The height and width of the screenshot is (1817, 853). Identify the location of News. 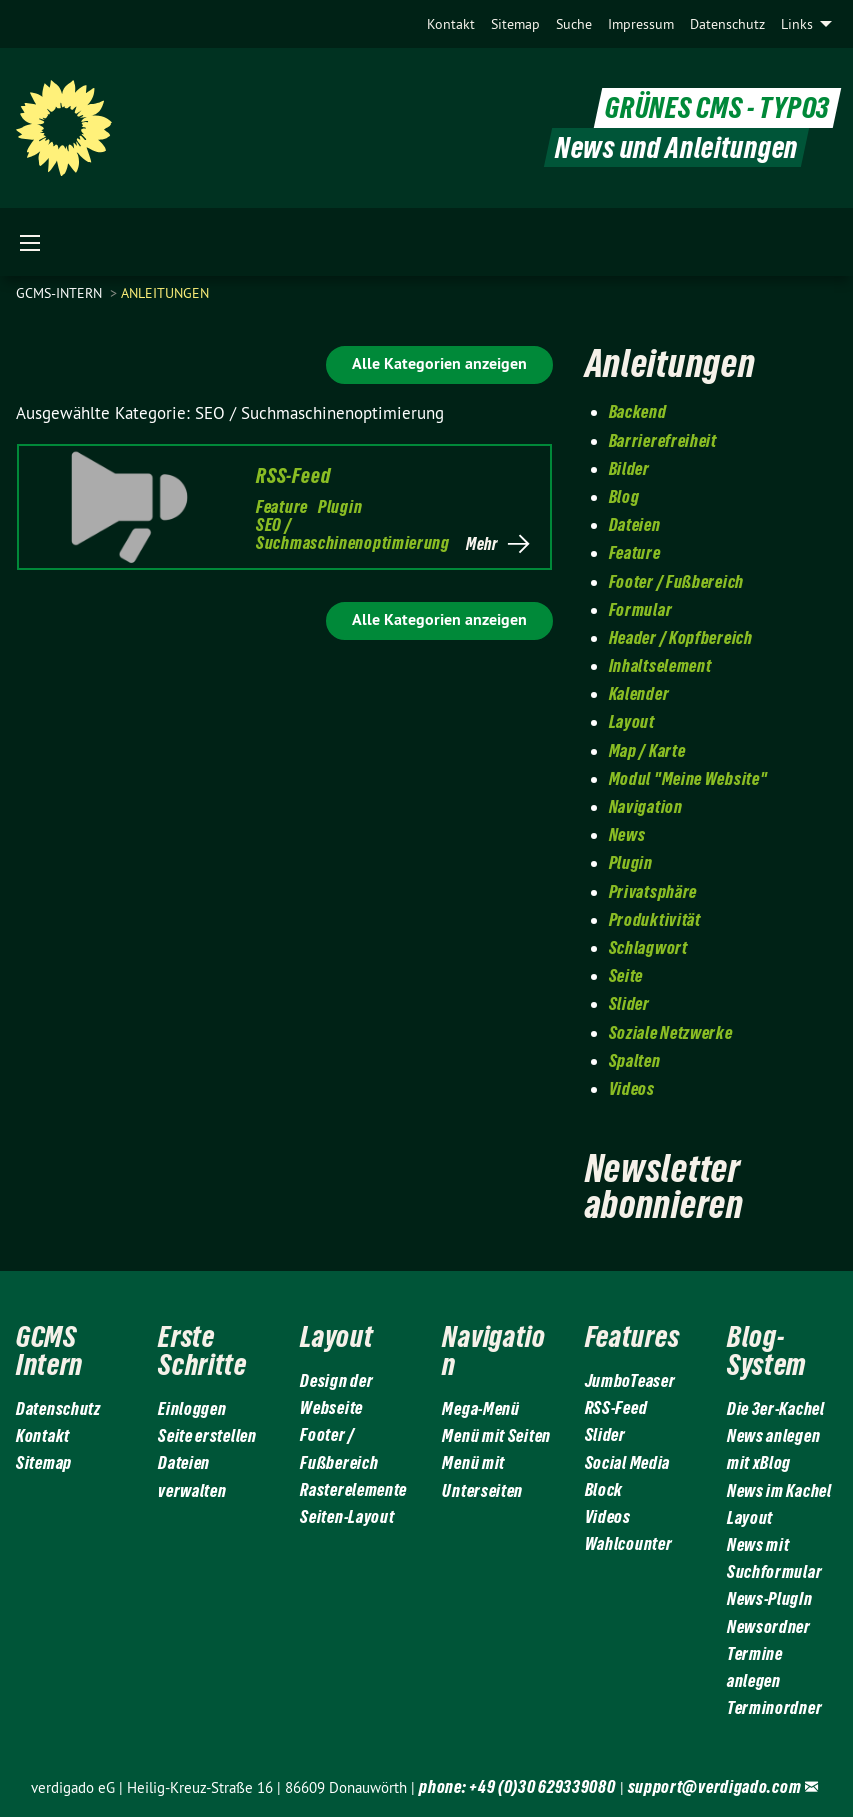
(627, 834).